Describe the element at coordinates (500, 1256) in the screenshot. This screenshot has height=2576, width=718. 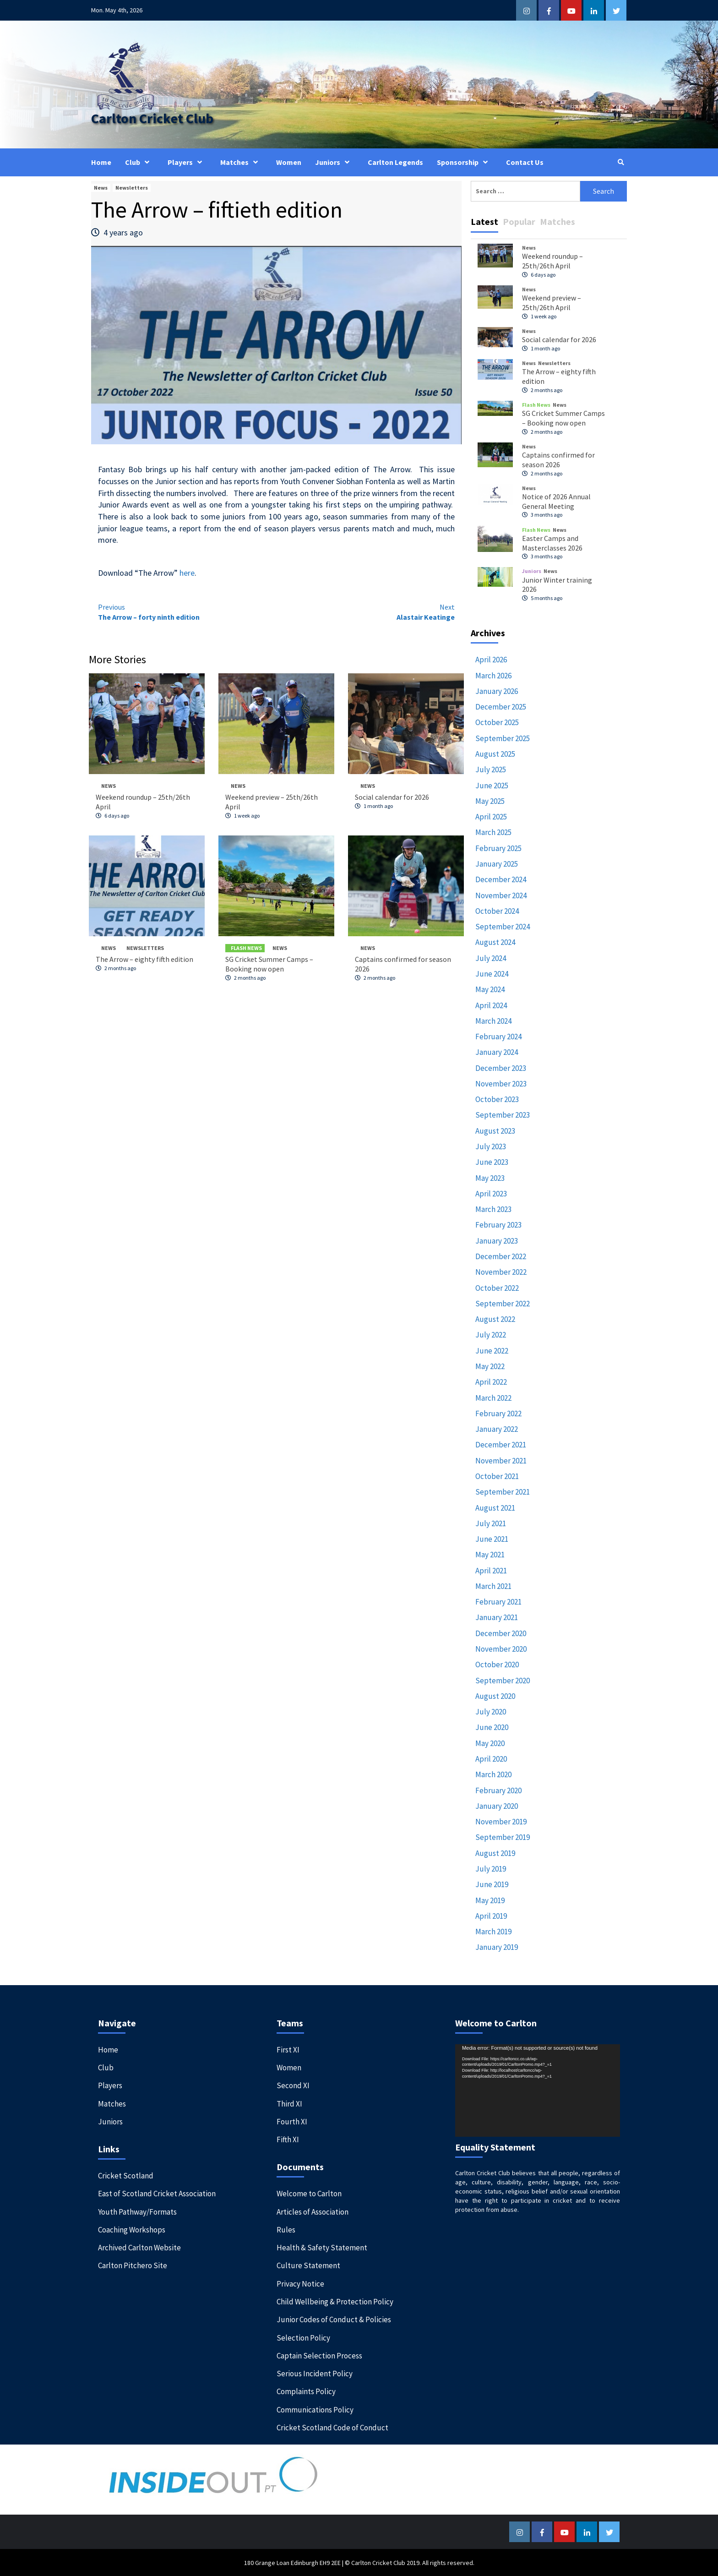
I see `December 2022` at that location.